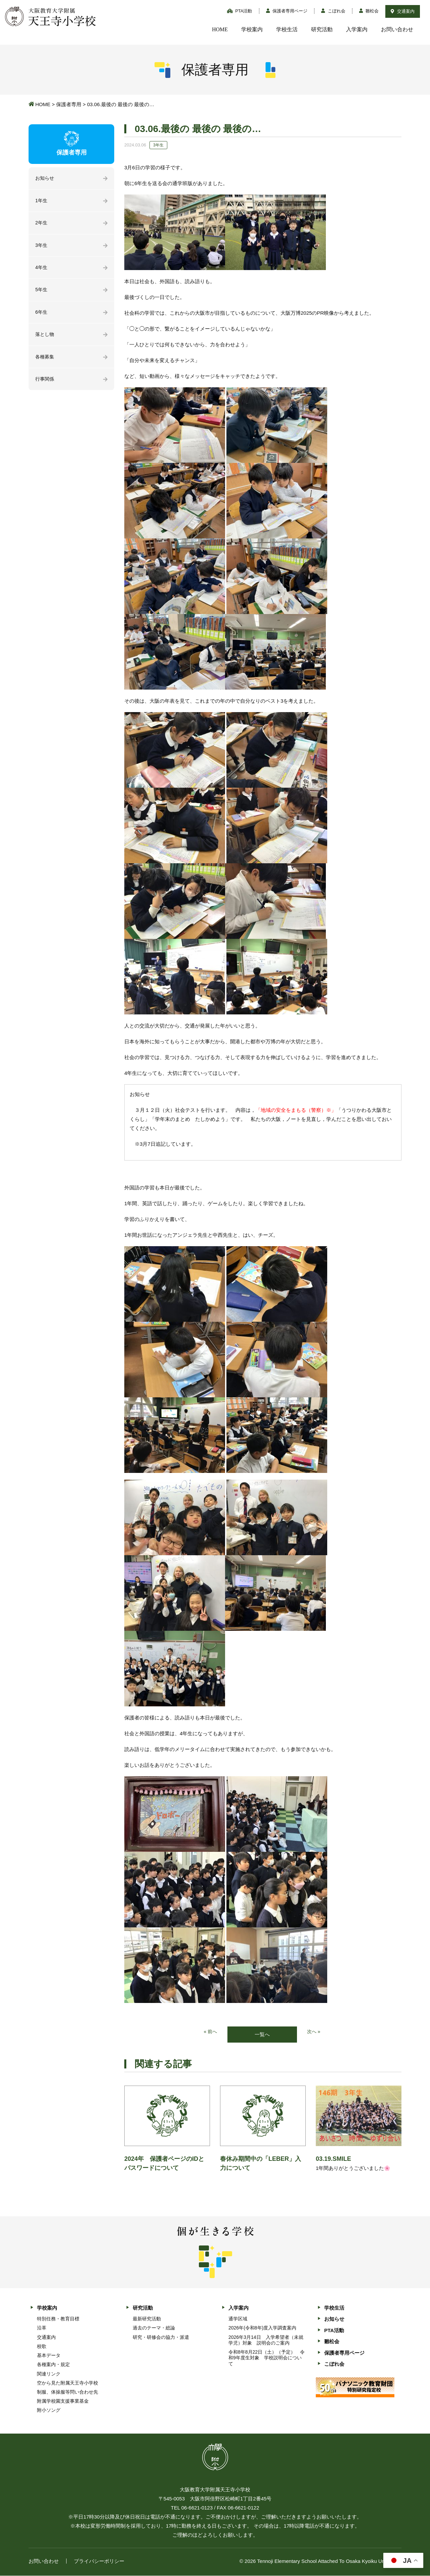  What do you see at coordinates (369, 10) in the screenshot?
I see `雛松会` at bounding box center [369, 10].